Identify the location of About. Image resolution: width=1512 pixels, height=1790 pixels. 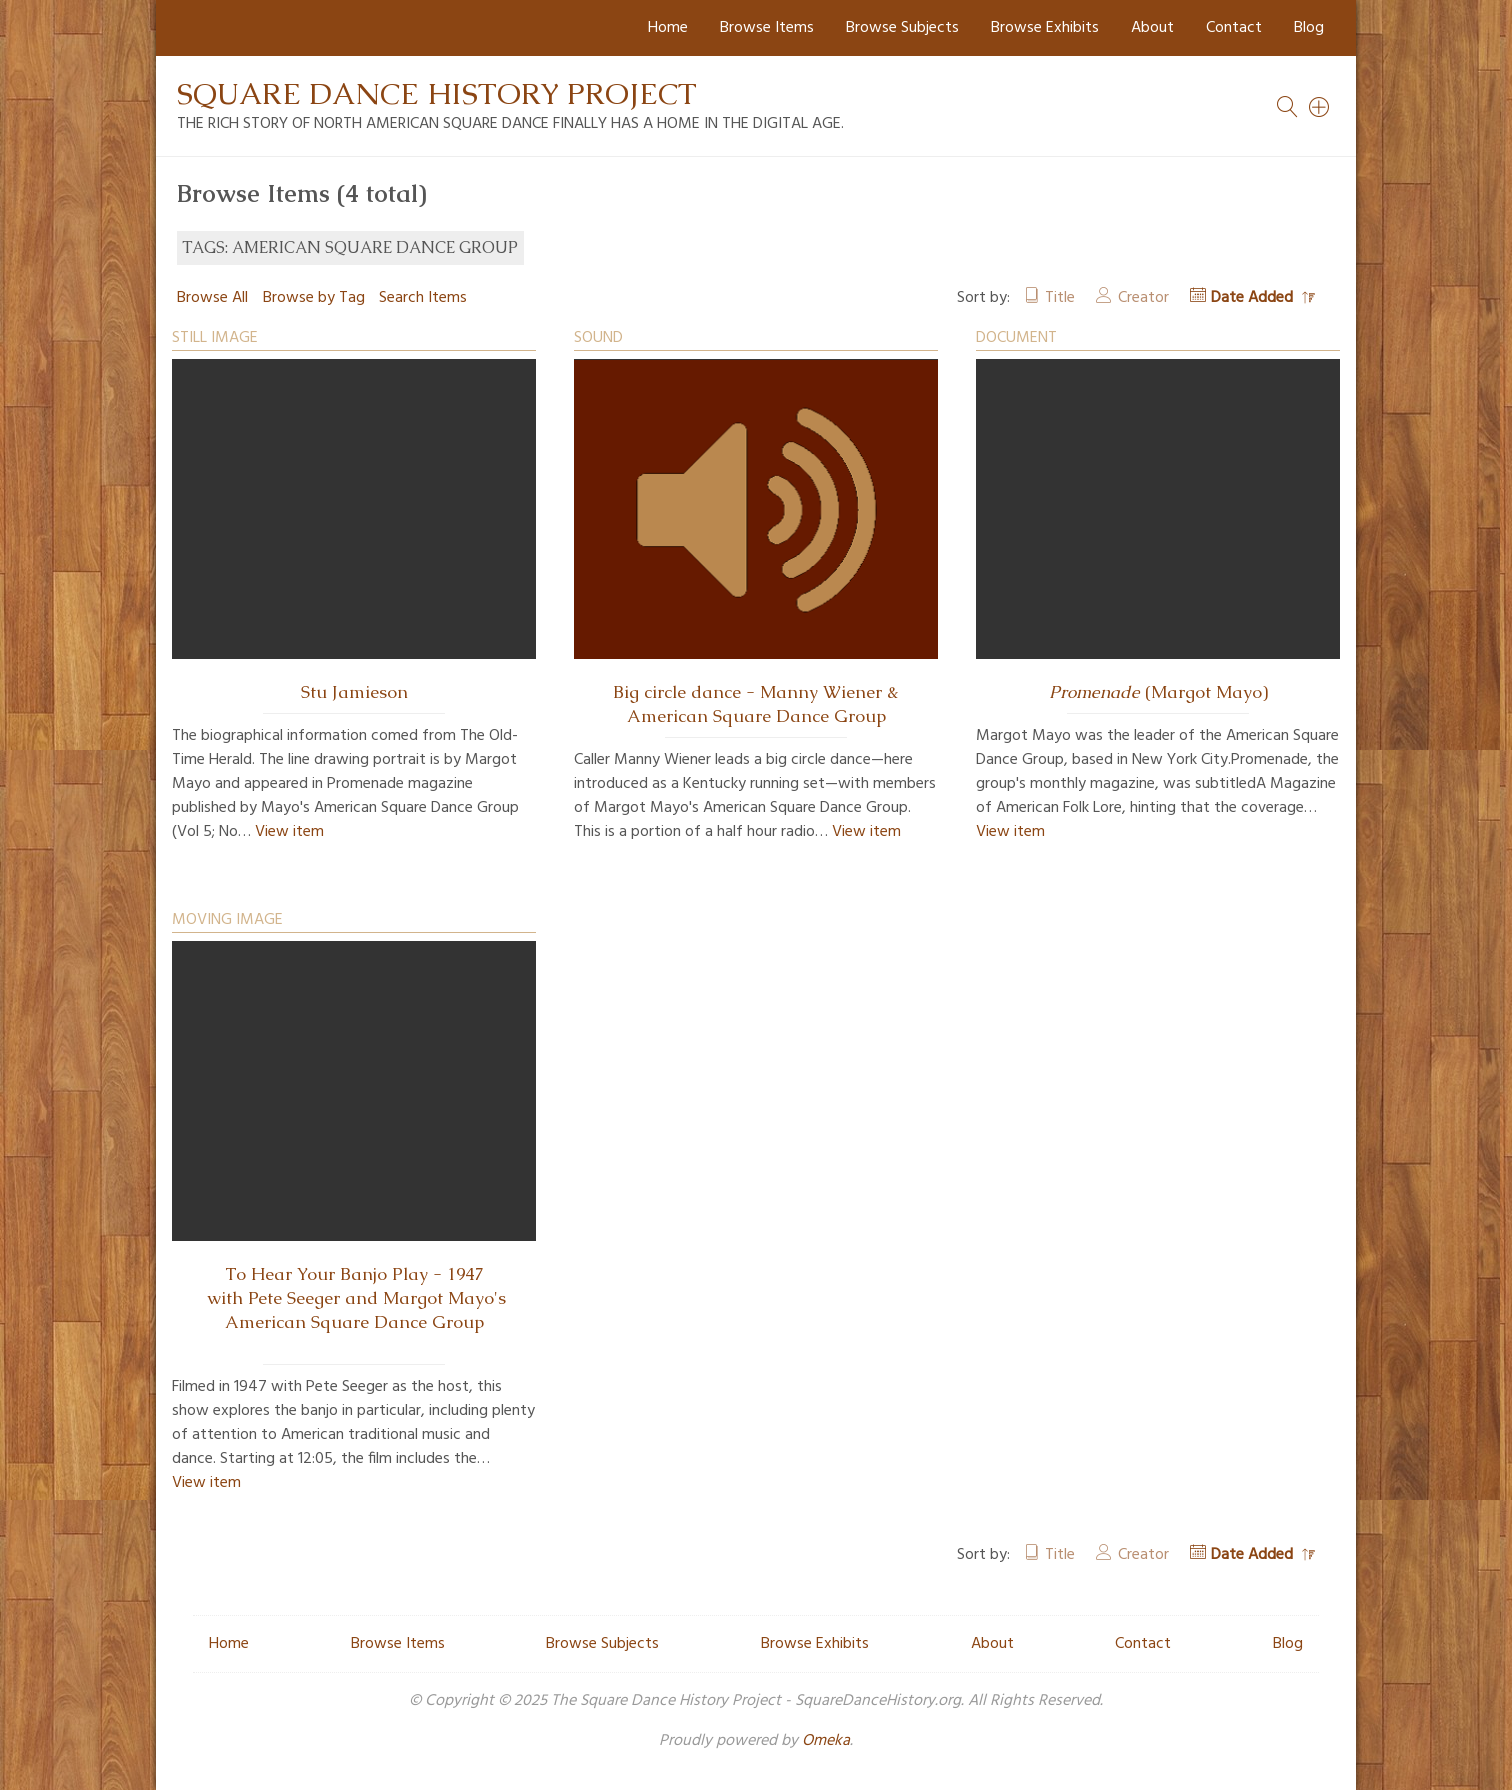
(1152, 28).